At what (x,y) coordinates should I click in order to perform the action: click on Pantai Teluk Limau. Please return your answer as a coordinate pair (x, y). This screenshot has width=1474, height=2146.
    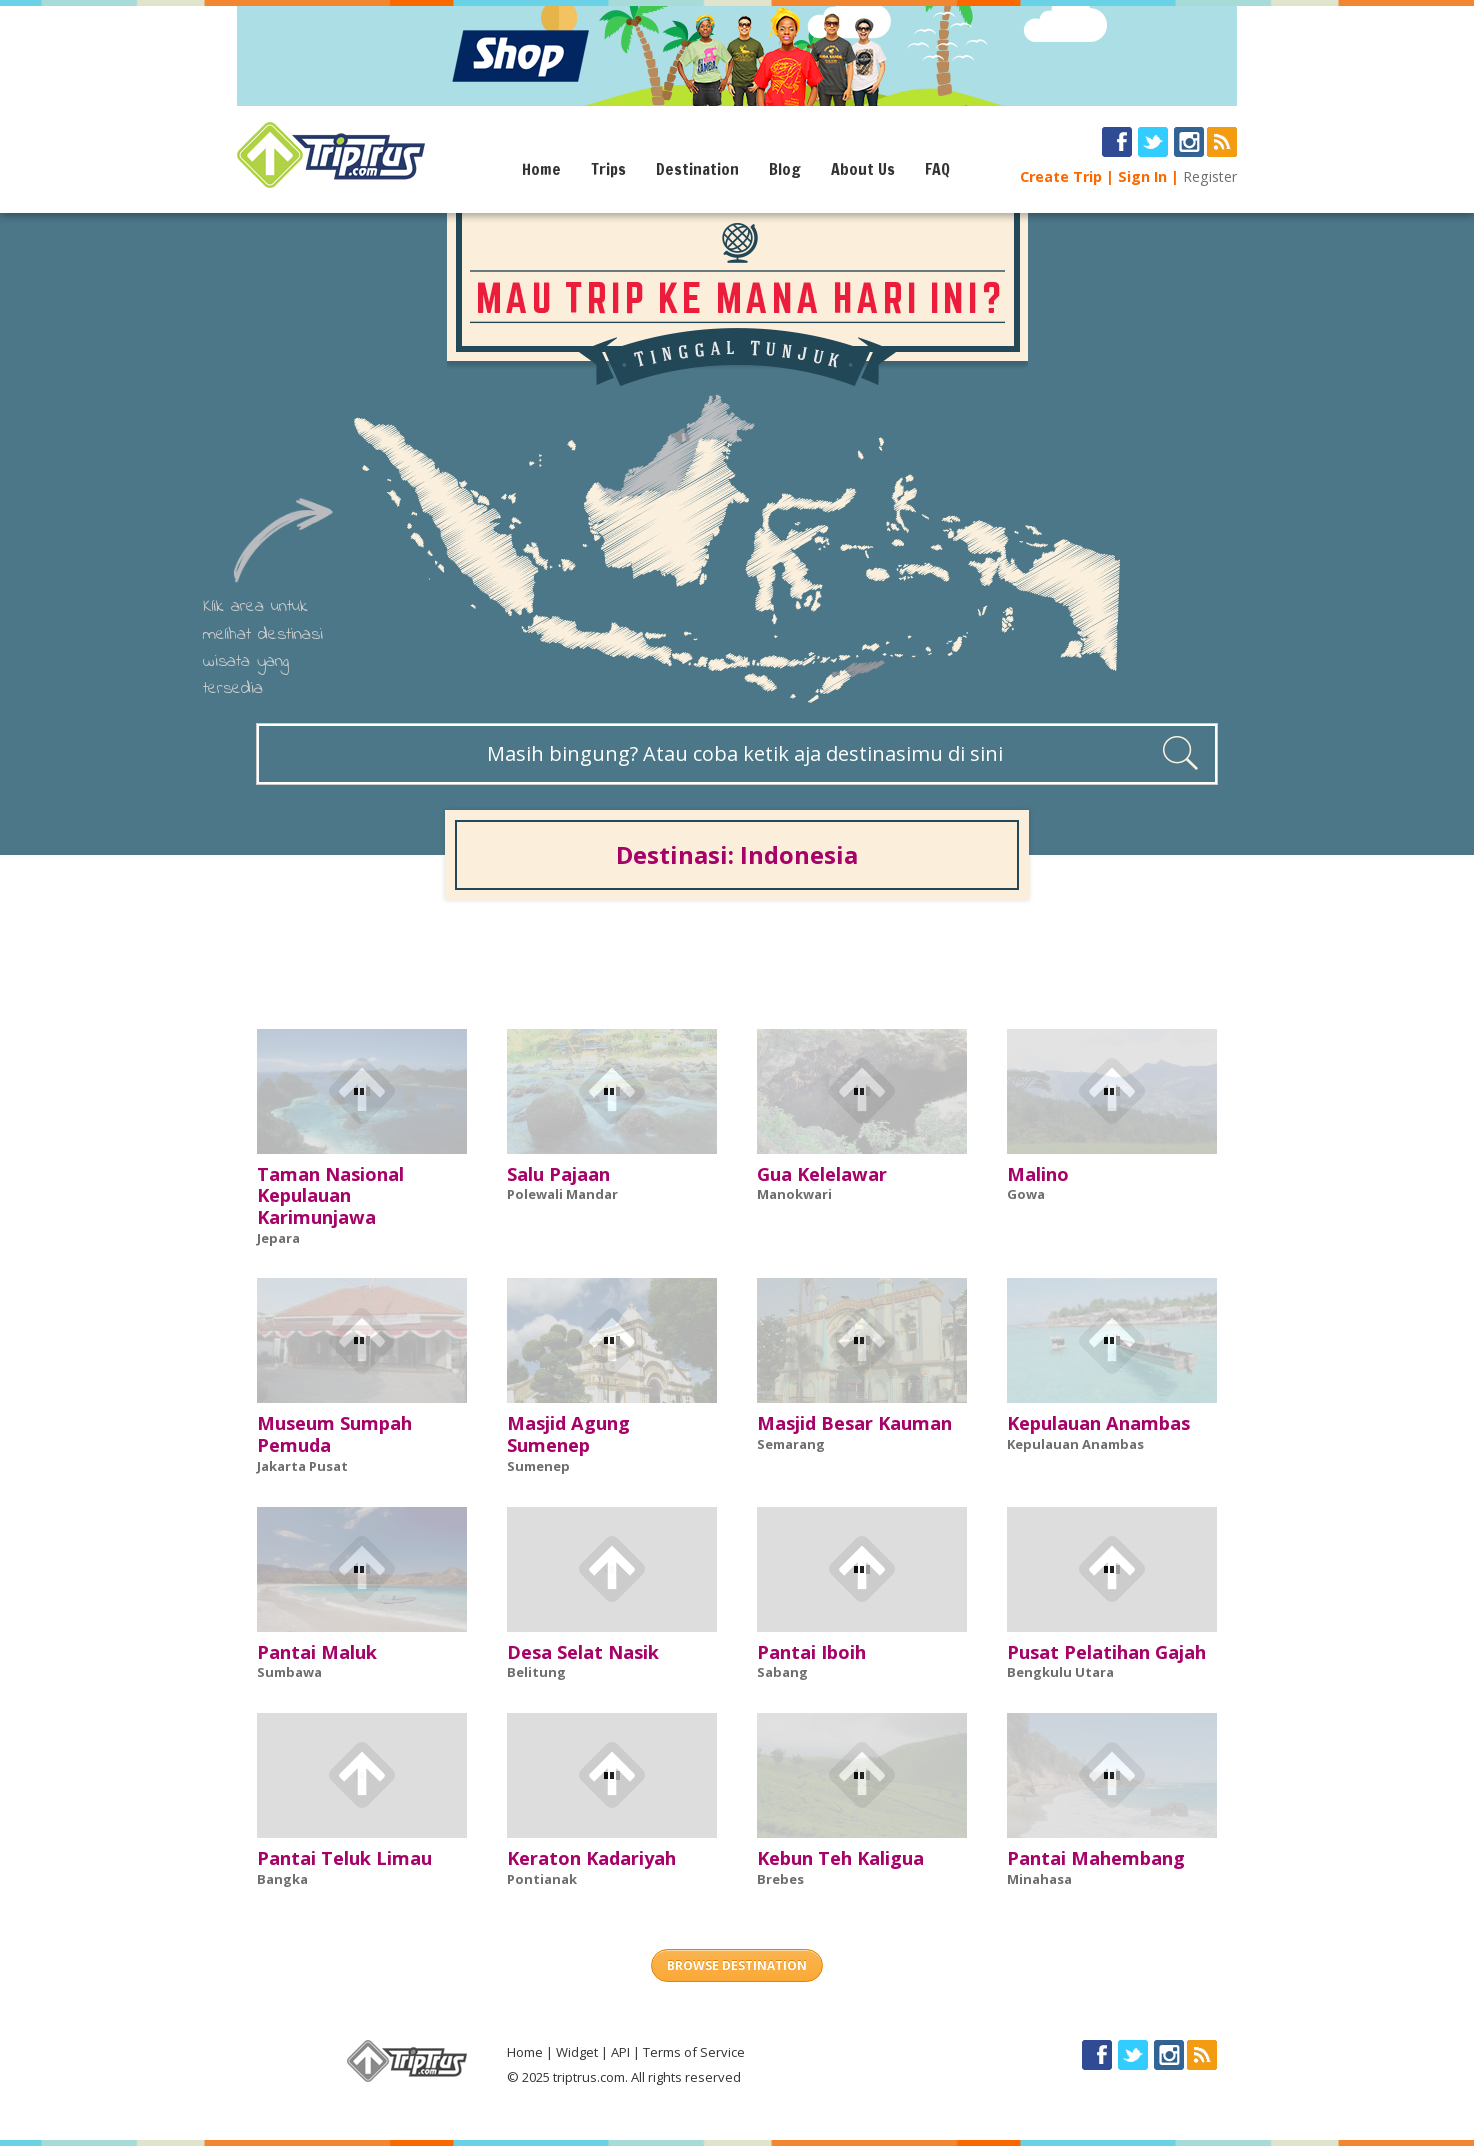
    Looking at the image, I should click on (344, 1858).